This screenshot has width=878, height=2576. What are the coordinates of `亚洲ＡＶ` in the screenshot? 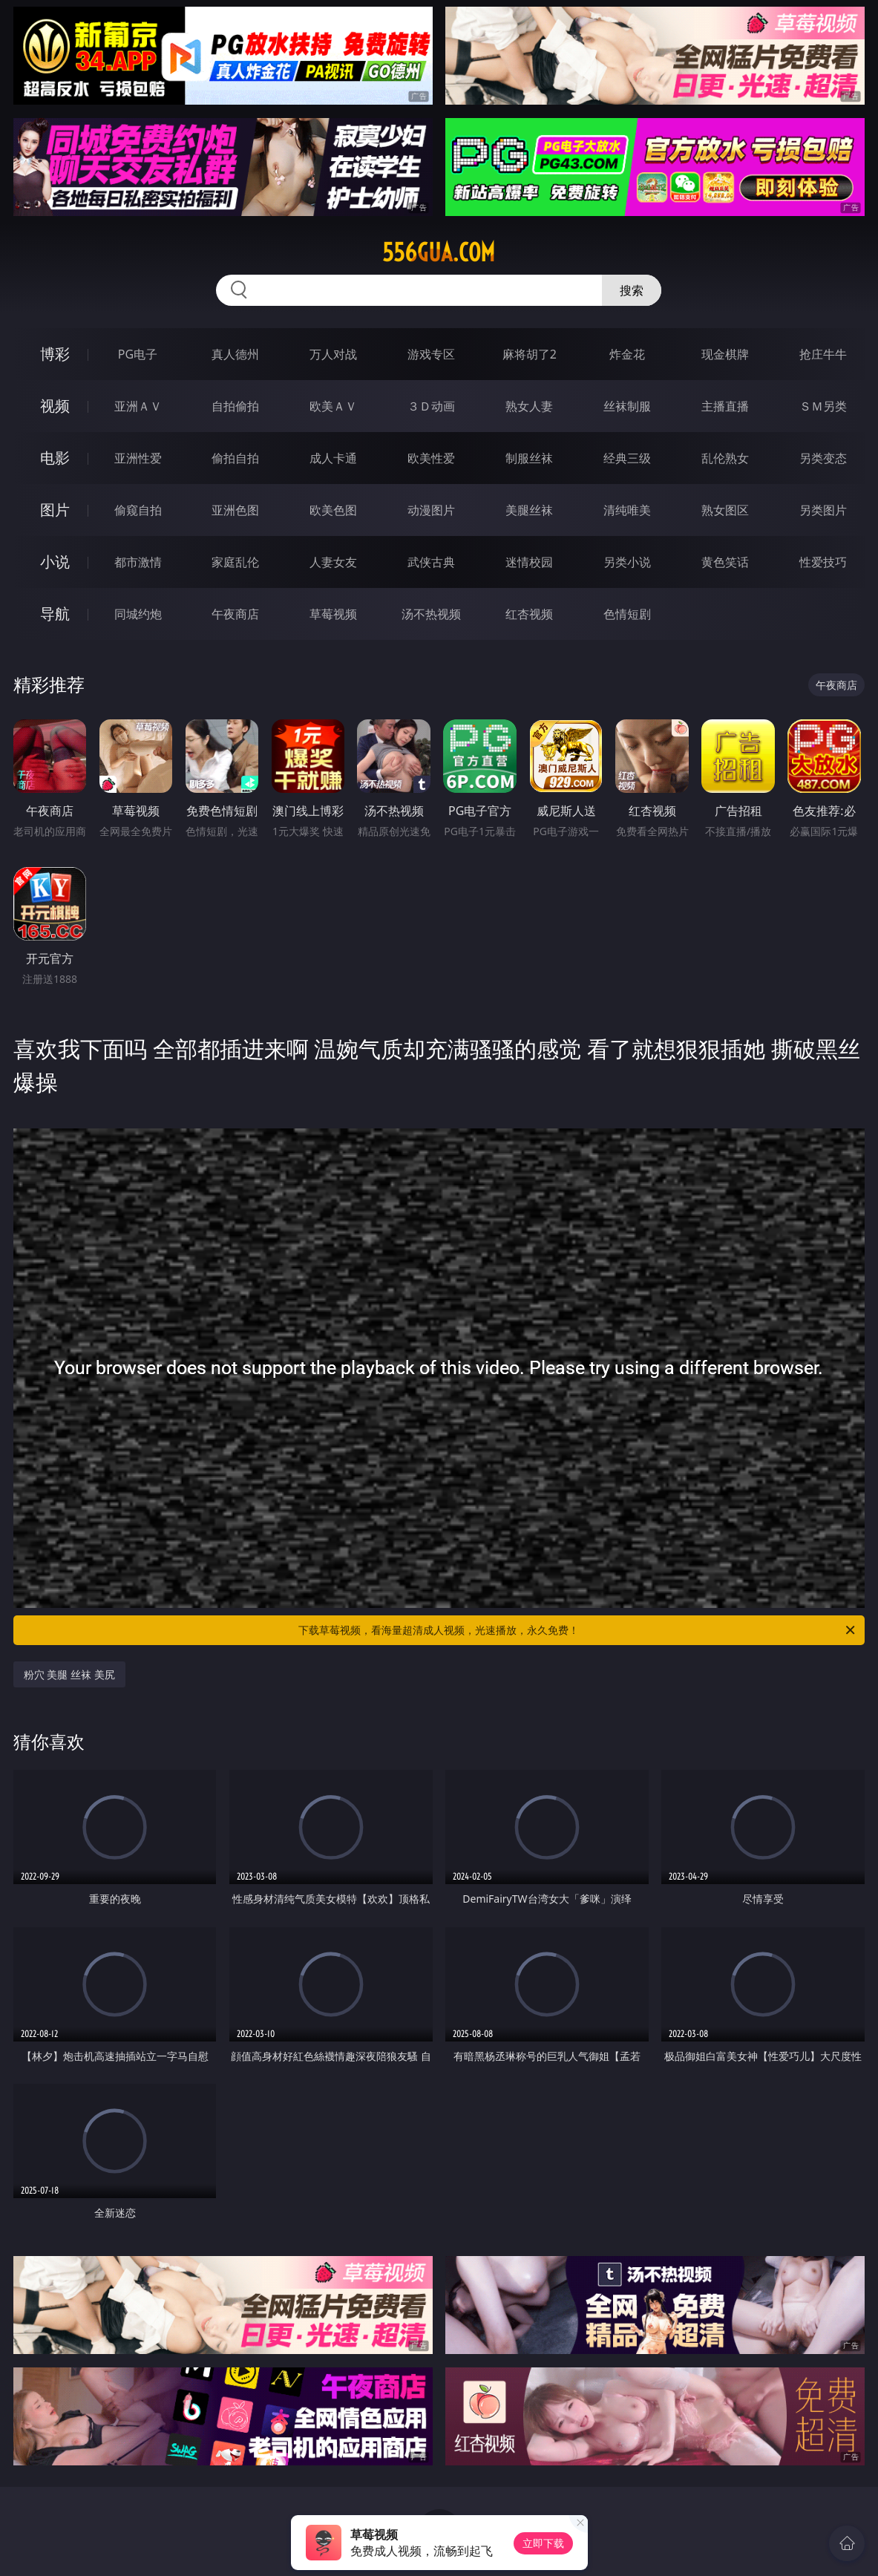 It's located at (138, 406).